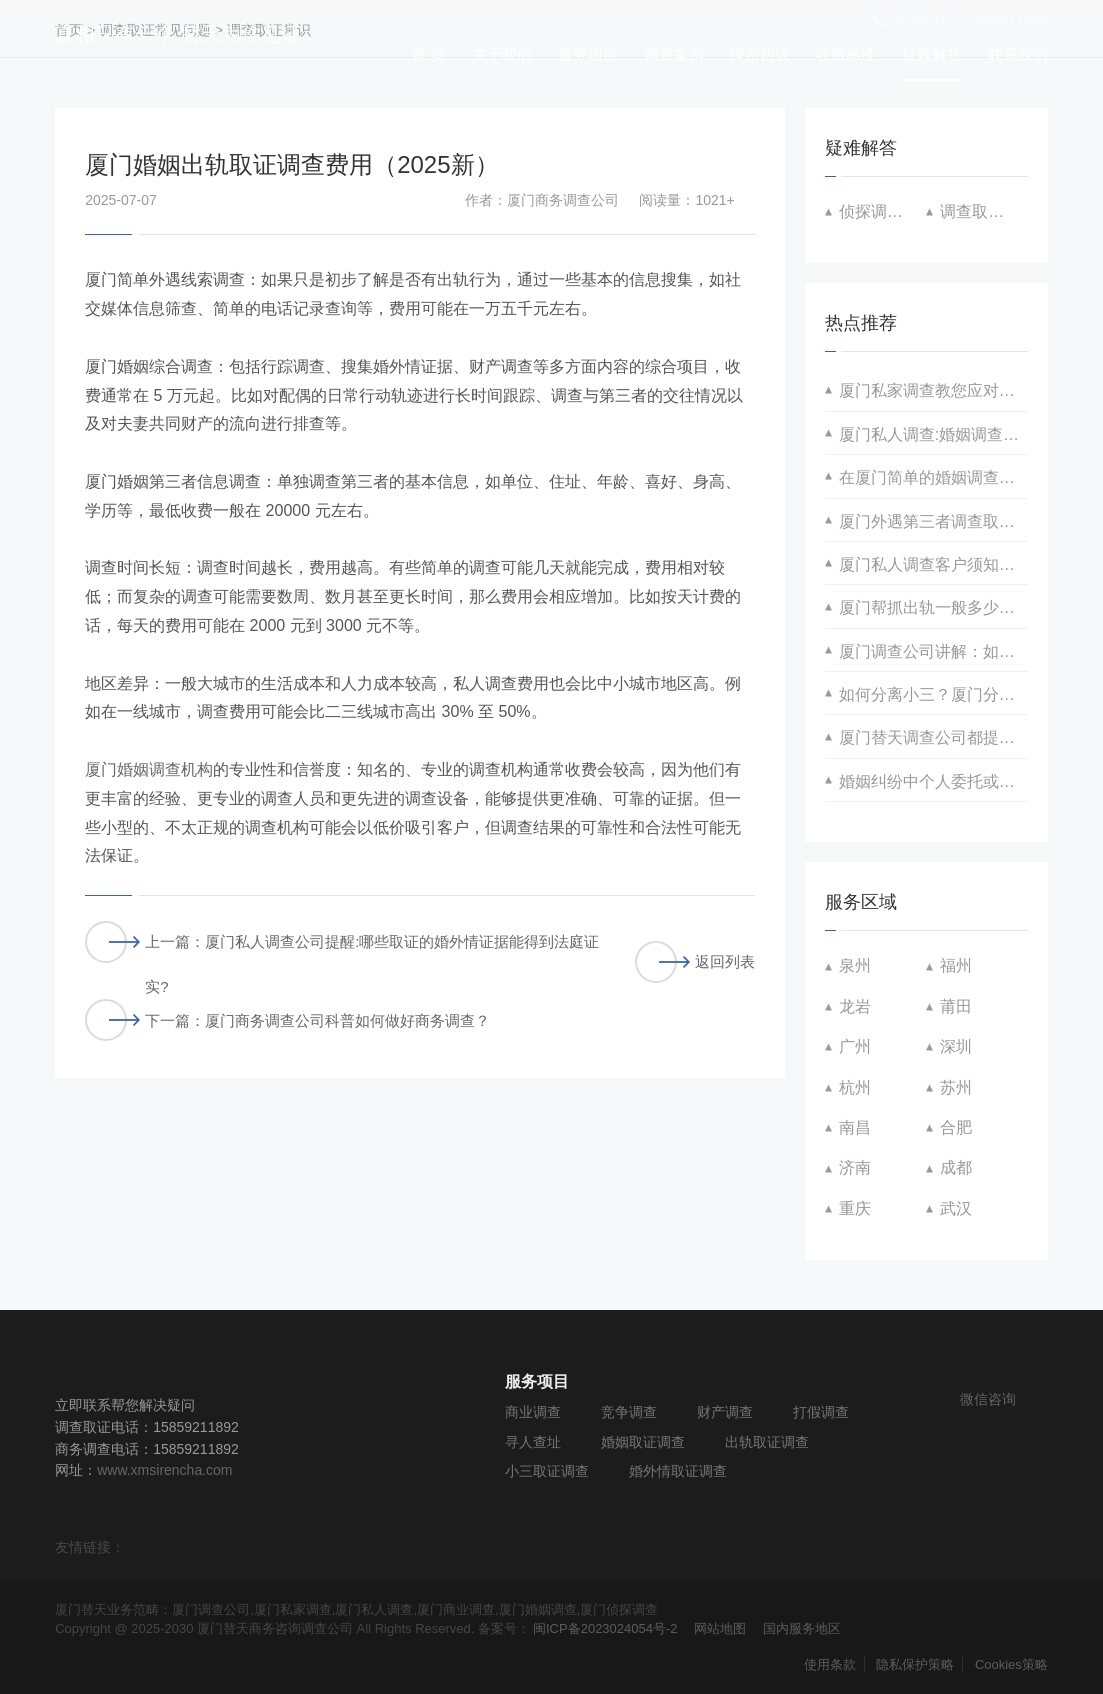  I want to click on 关于我们, so click(502, 54).